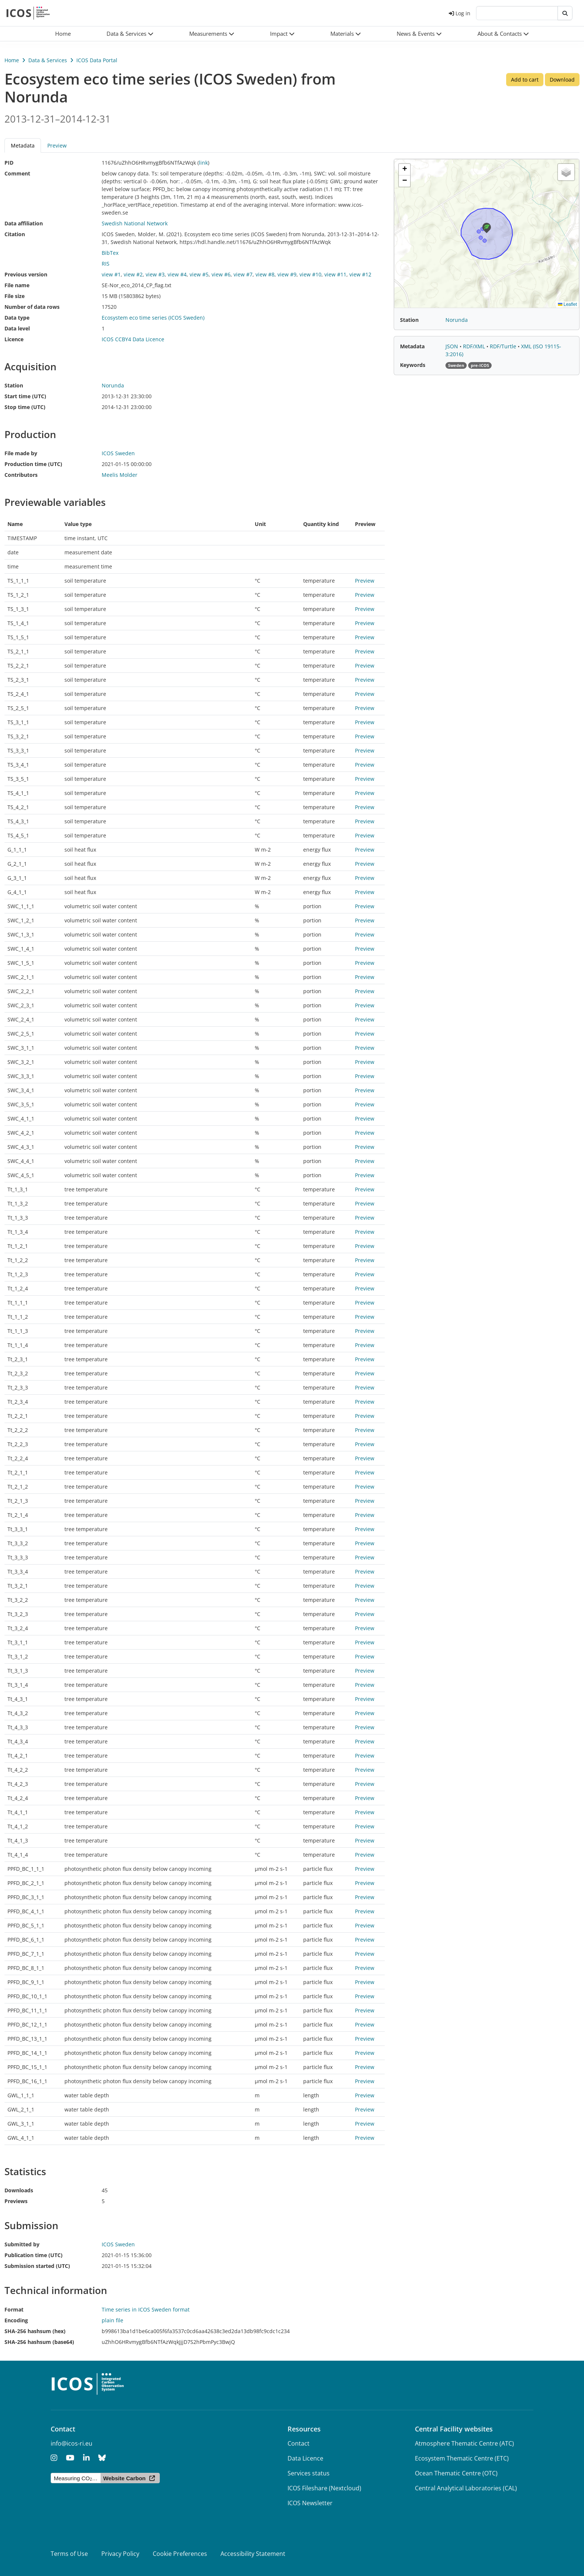 The width and height of the screenshot is (584, 2576). Describe the element at coordinates (14, 296) in the screenshot. I see `File size` at that location.